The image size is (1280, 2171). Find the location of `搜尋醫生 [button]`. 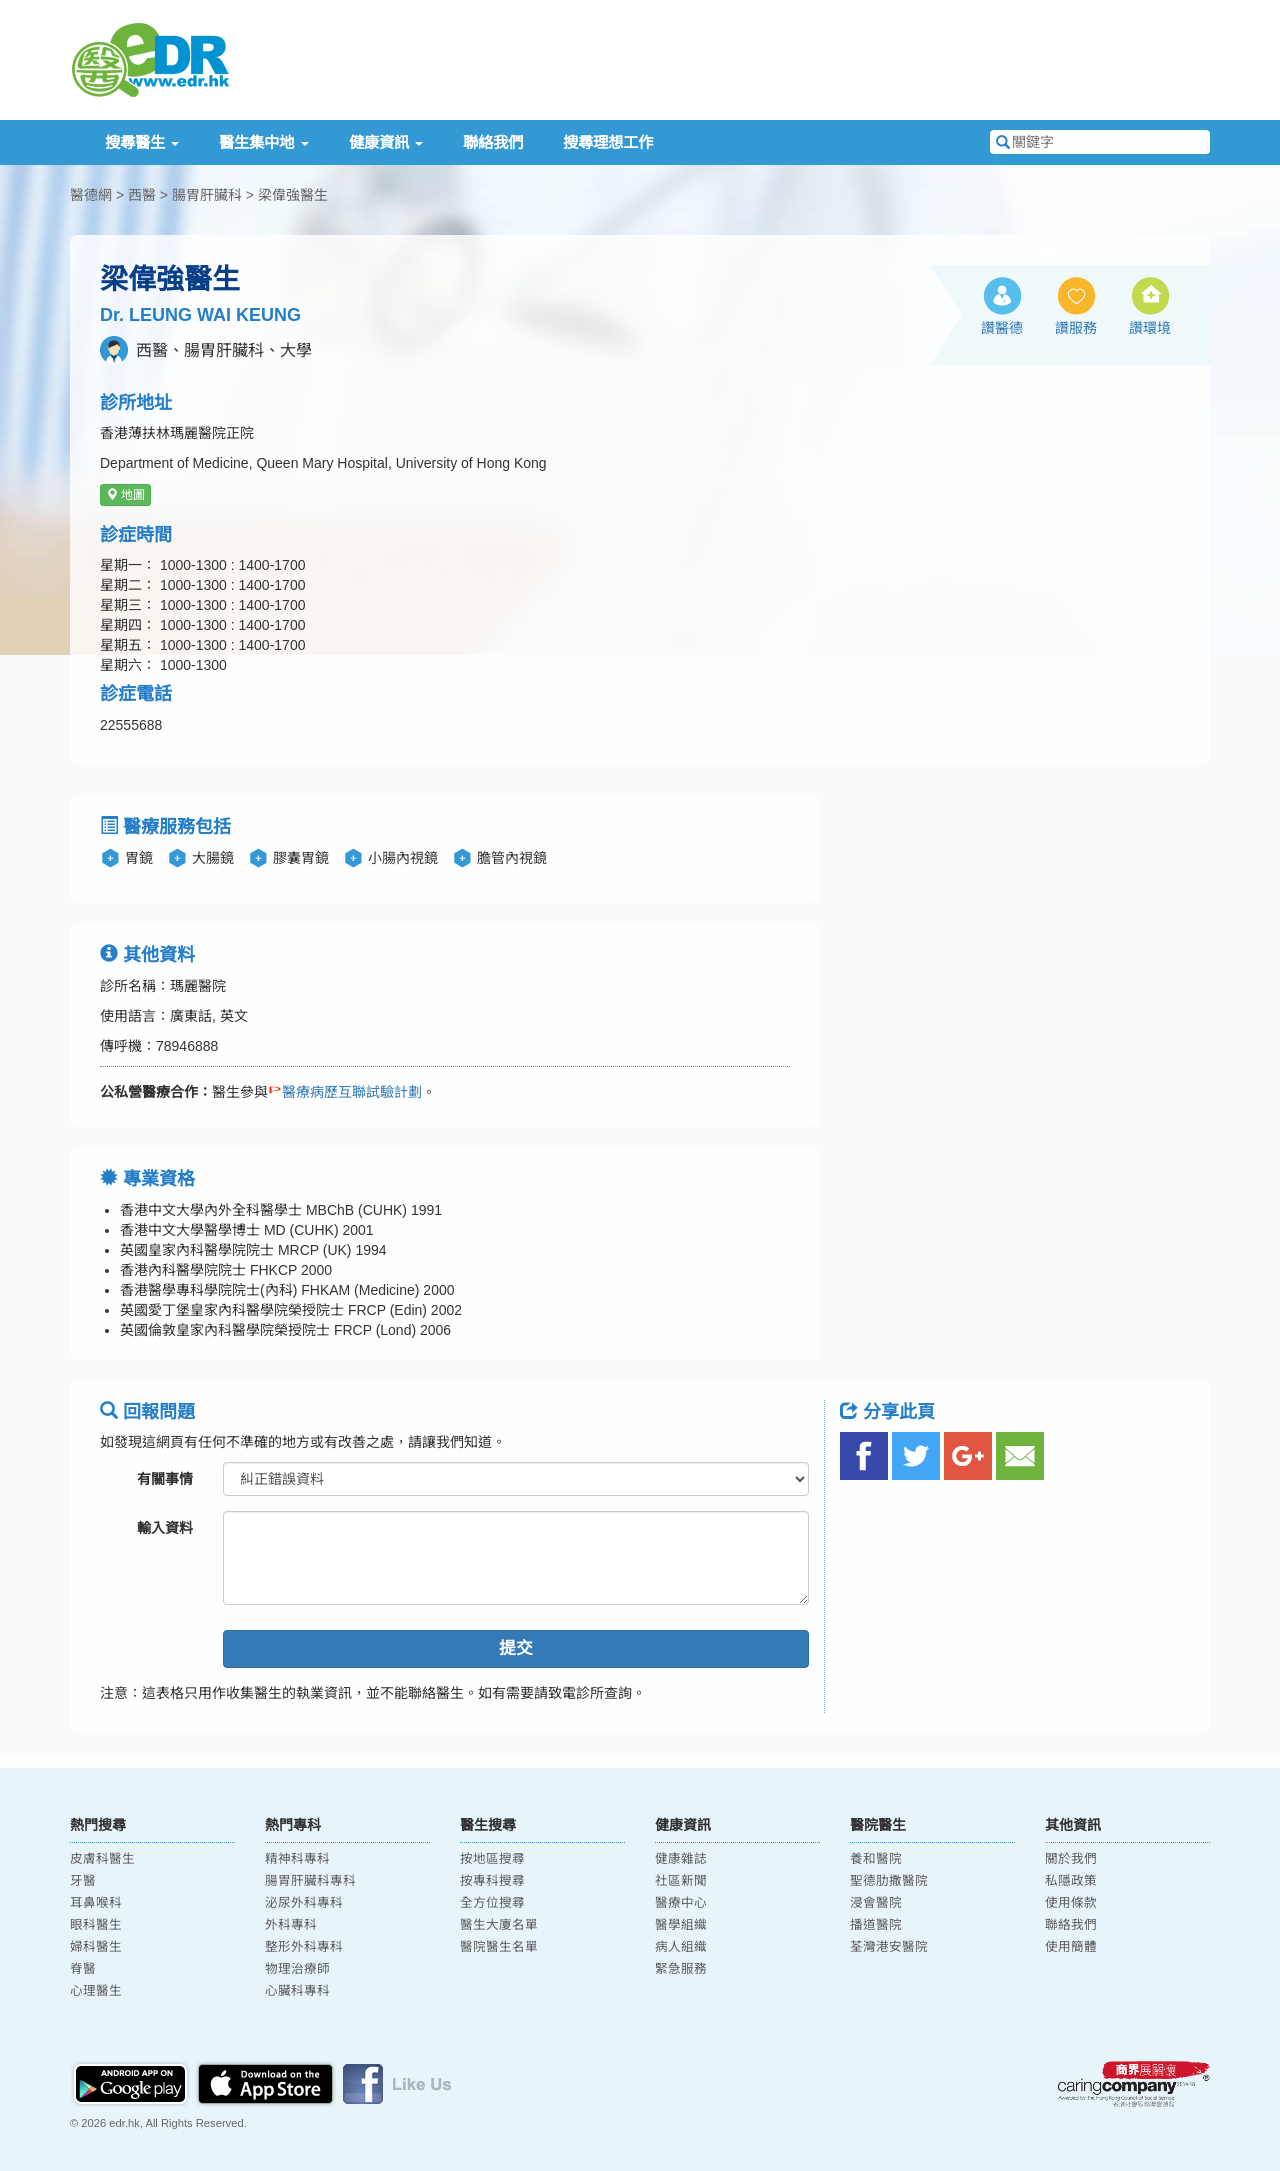

搜尋醫生 [button] is located at coordinates (142, 142).